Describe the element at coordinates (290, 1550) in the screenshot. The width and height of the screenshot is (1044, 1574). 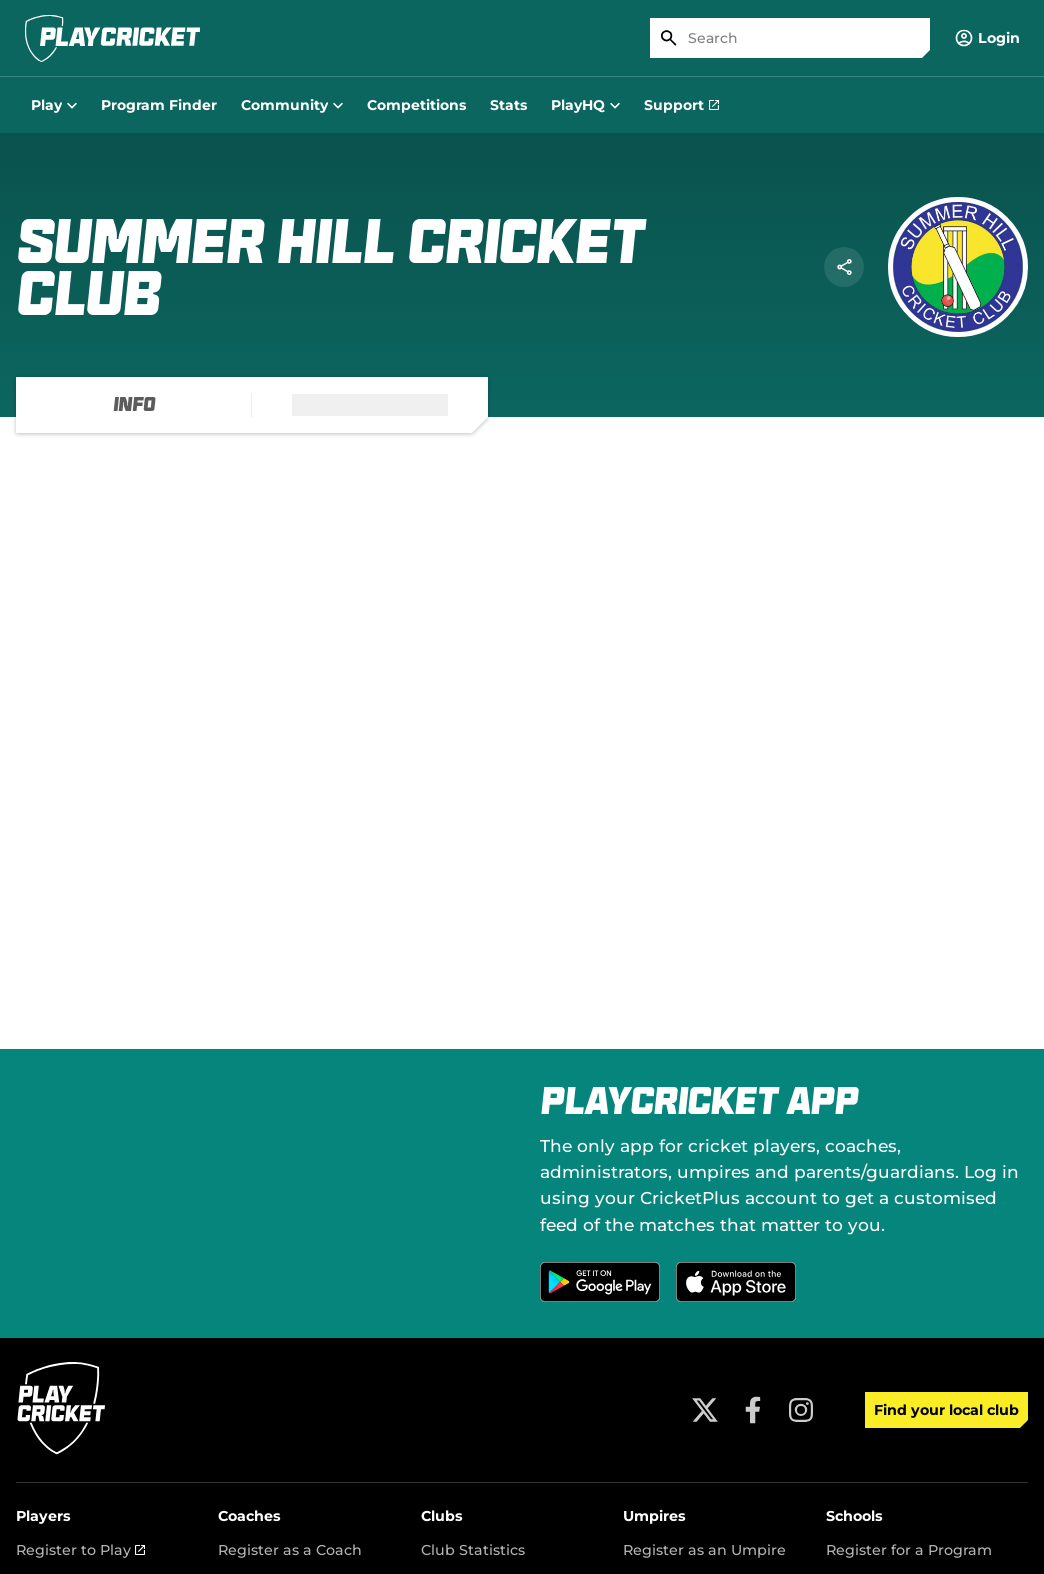
I see `Register as a Coach` at that location.